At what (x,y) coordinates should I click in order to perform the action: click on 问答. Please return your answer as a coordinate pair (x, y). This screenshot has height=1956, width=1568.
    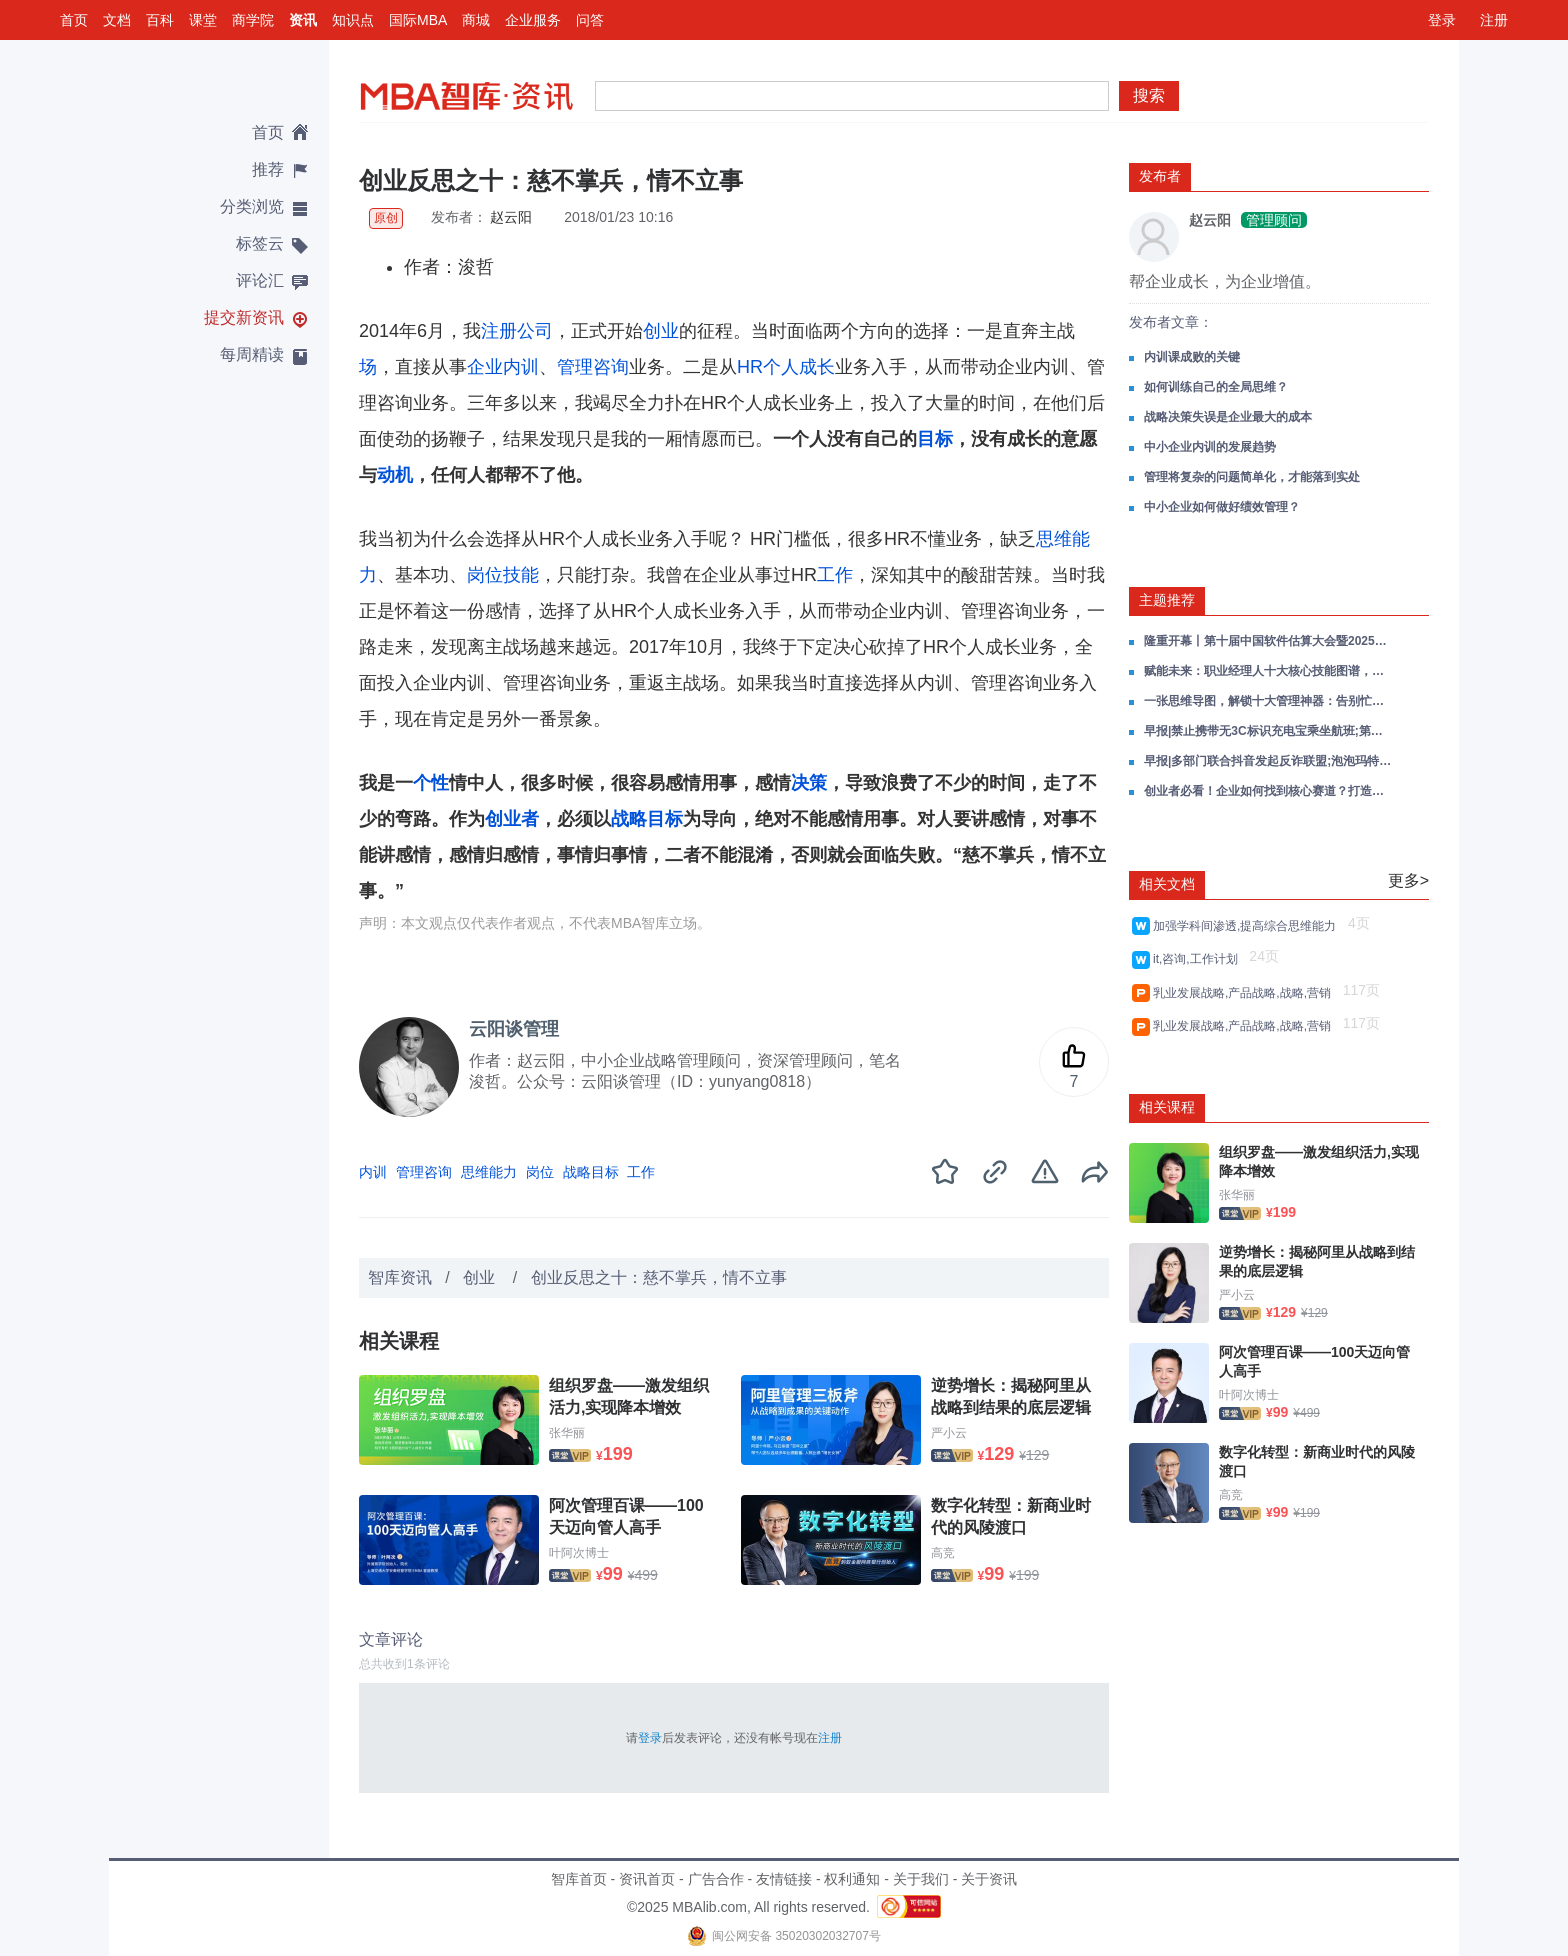
    Looking at the image, I should click on (590, 20).